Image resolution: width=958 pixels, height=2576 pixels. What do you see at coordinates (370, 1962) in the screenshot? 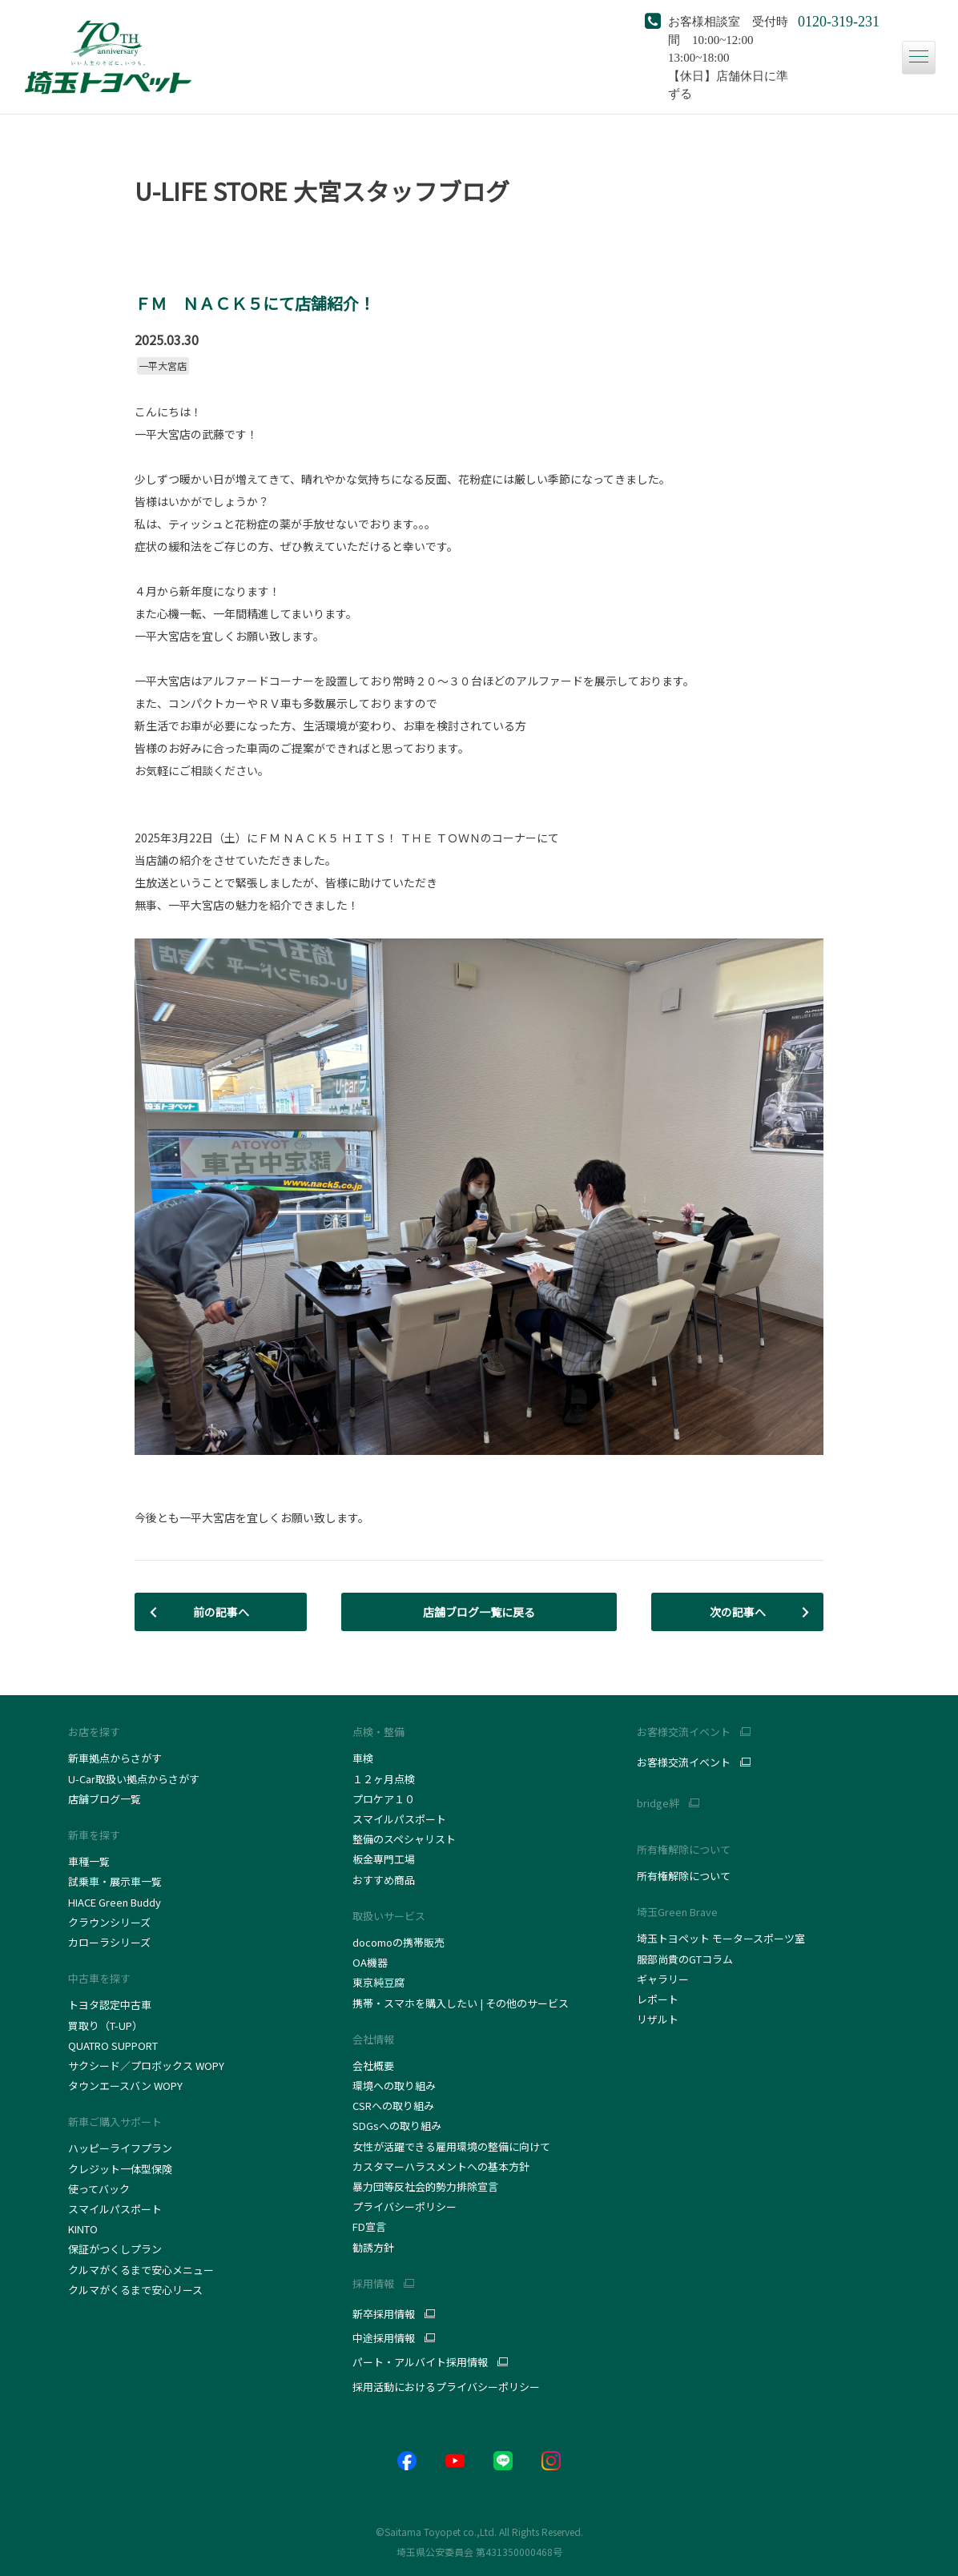
I see `OA機器` at bounding box center [370, 1962].